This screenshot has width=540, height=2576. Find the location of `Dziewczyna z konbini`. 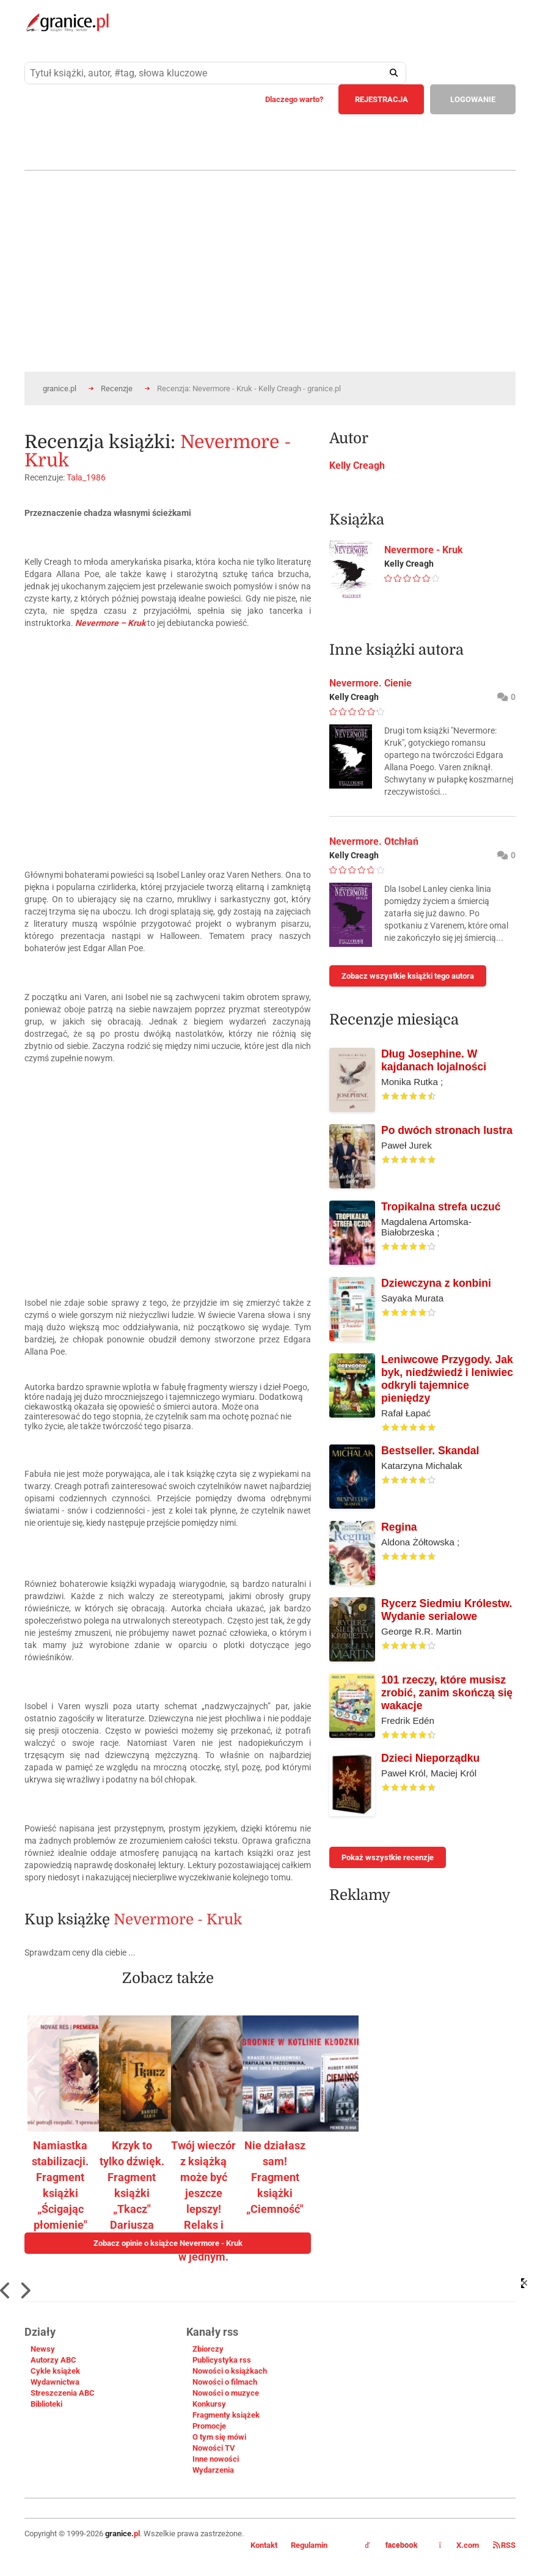

Dziewczyna z konbini is located at coordinates (436, 1283).